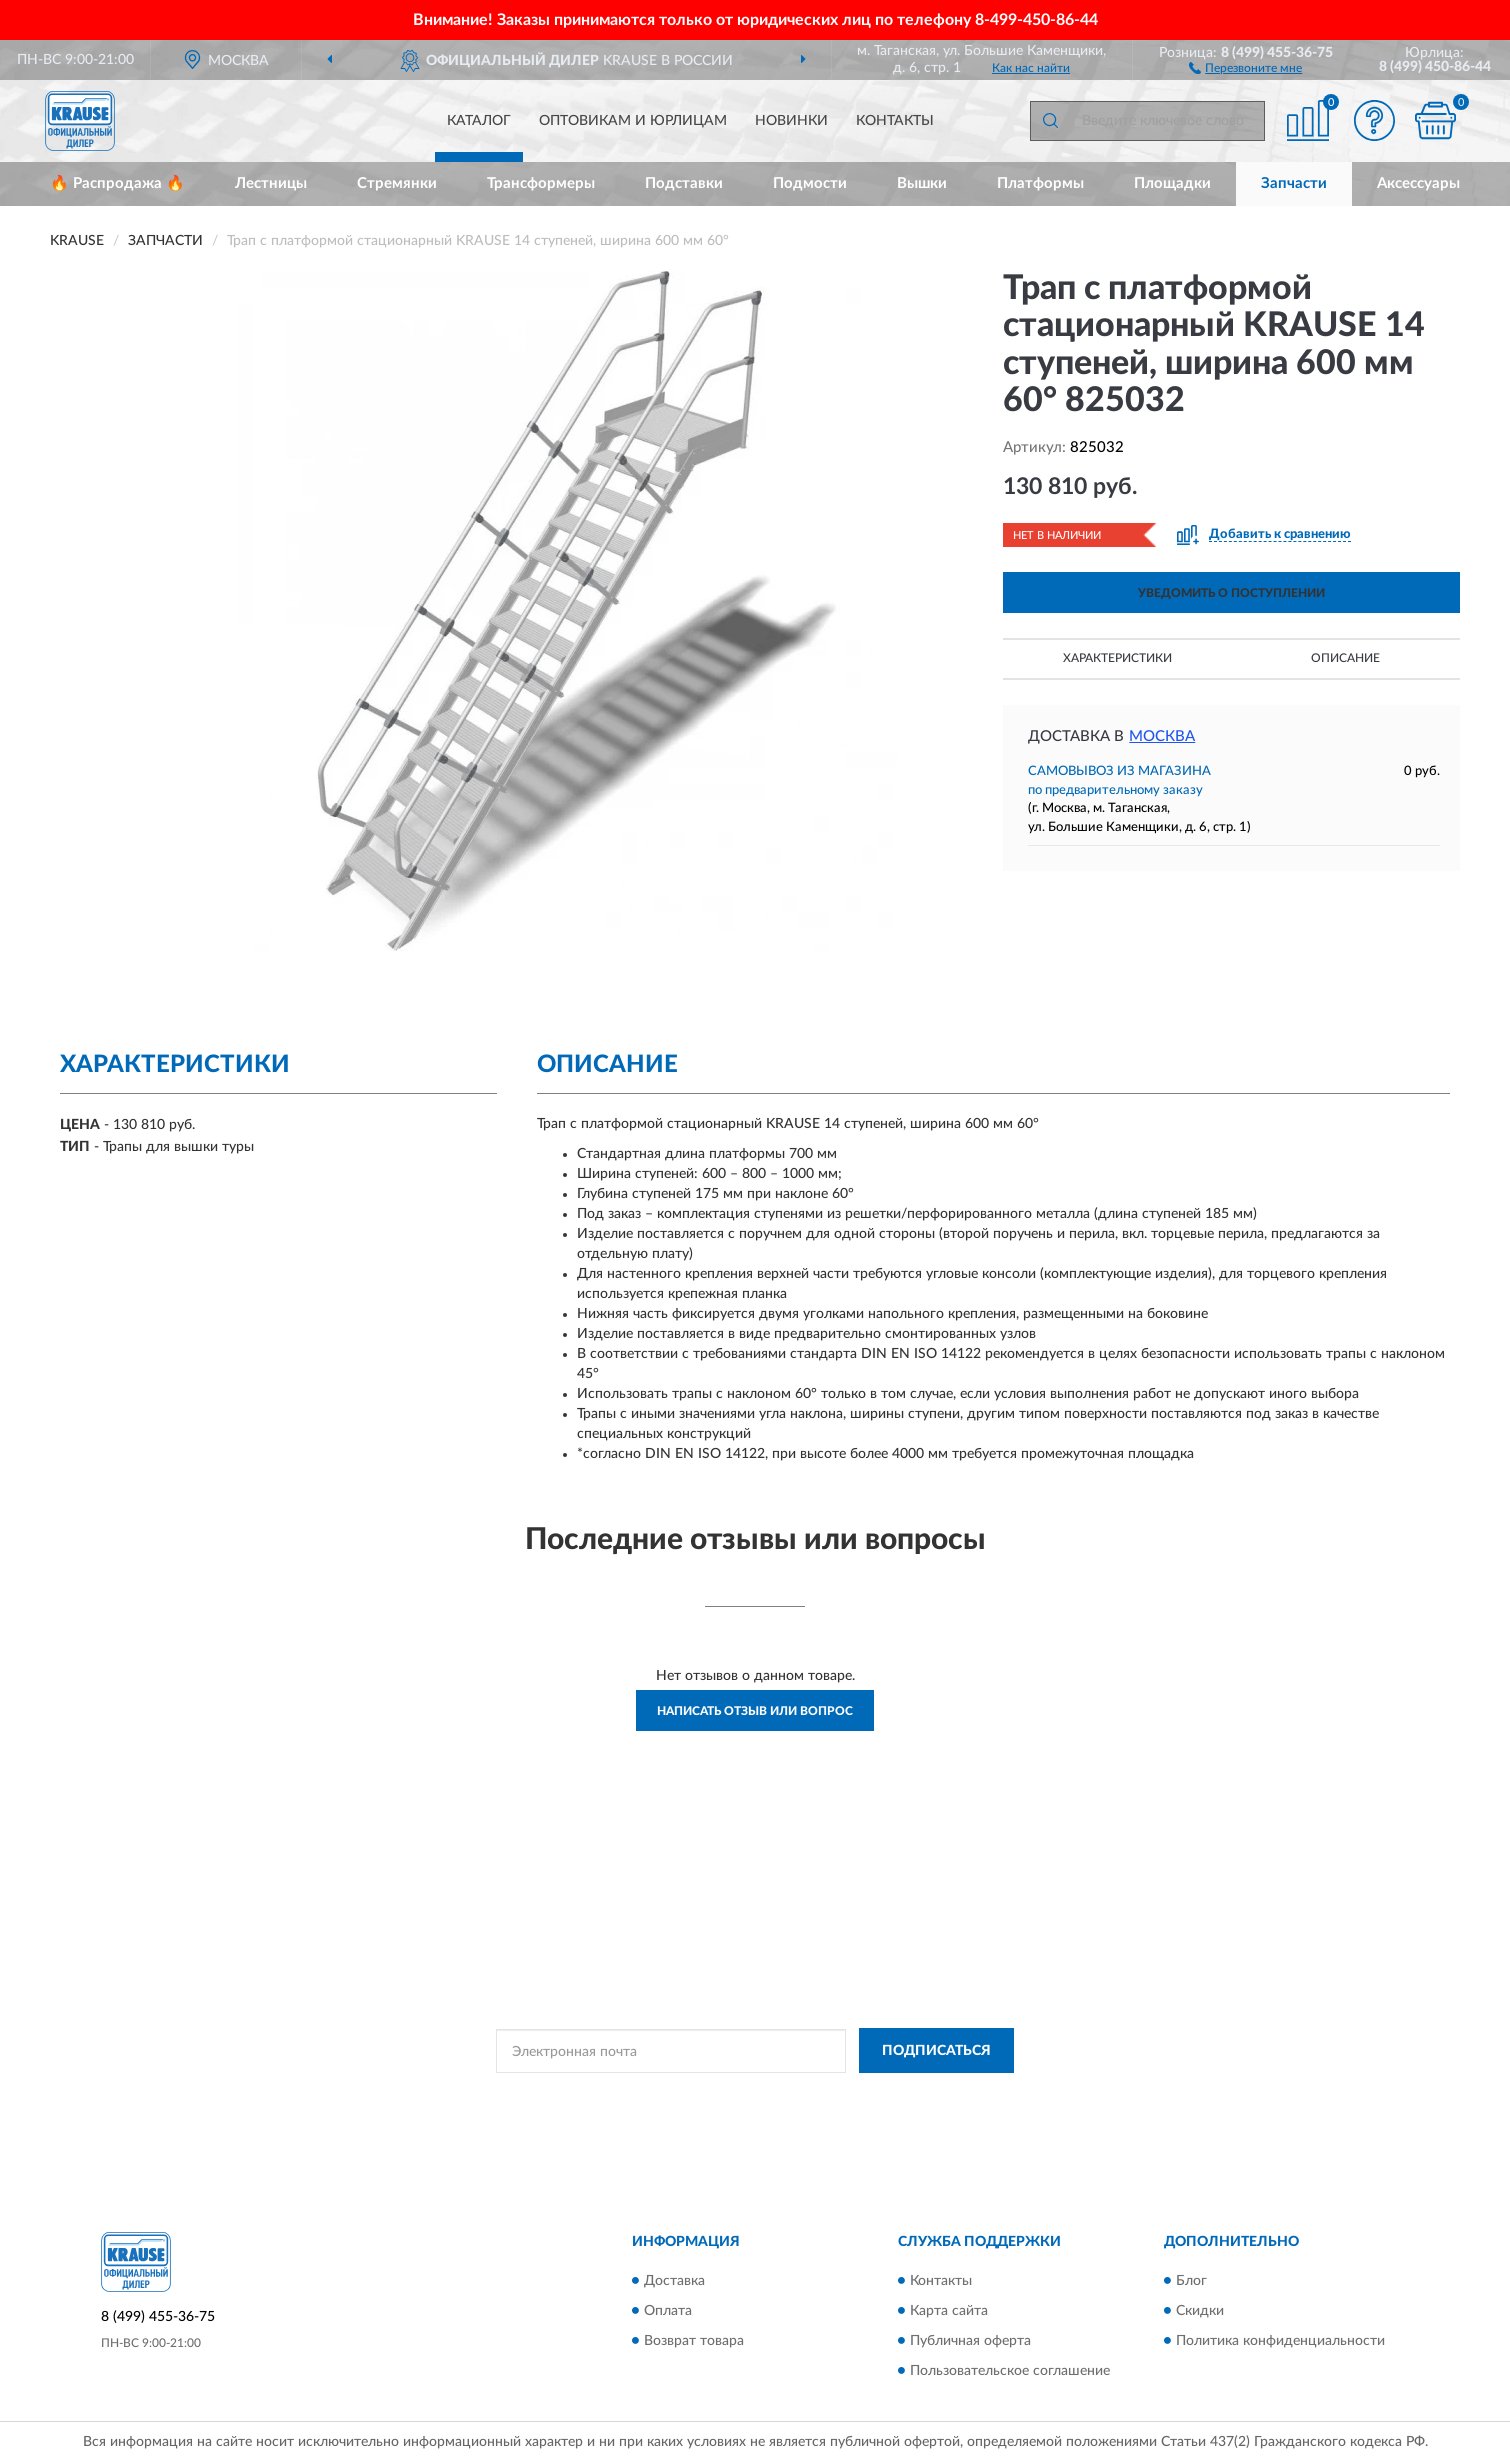 This screenshot has height=2462, width=1510. What do you see at coordinates (1172, 183) in the screenshot?
I see `Площадки` at bounding box center [1172, 183].